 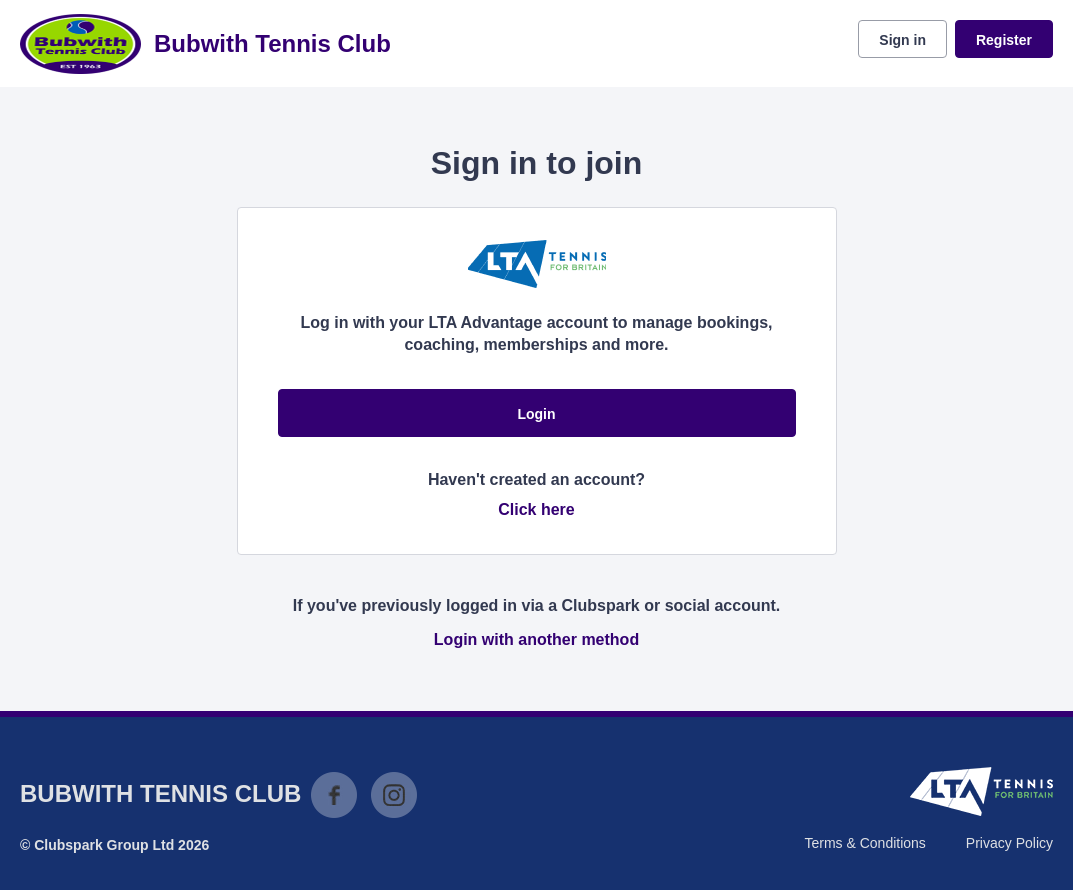 What do you see at coordinates (902, 40) in the screenshot?
I see `Sign in` at bounding box center [902, 40].